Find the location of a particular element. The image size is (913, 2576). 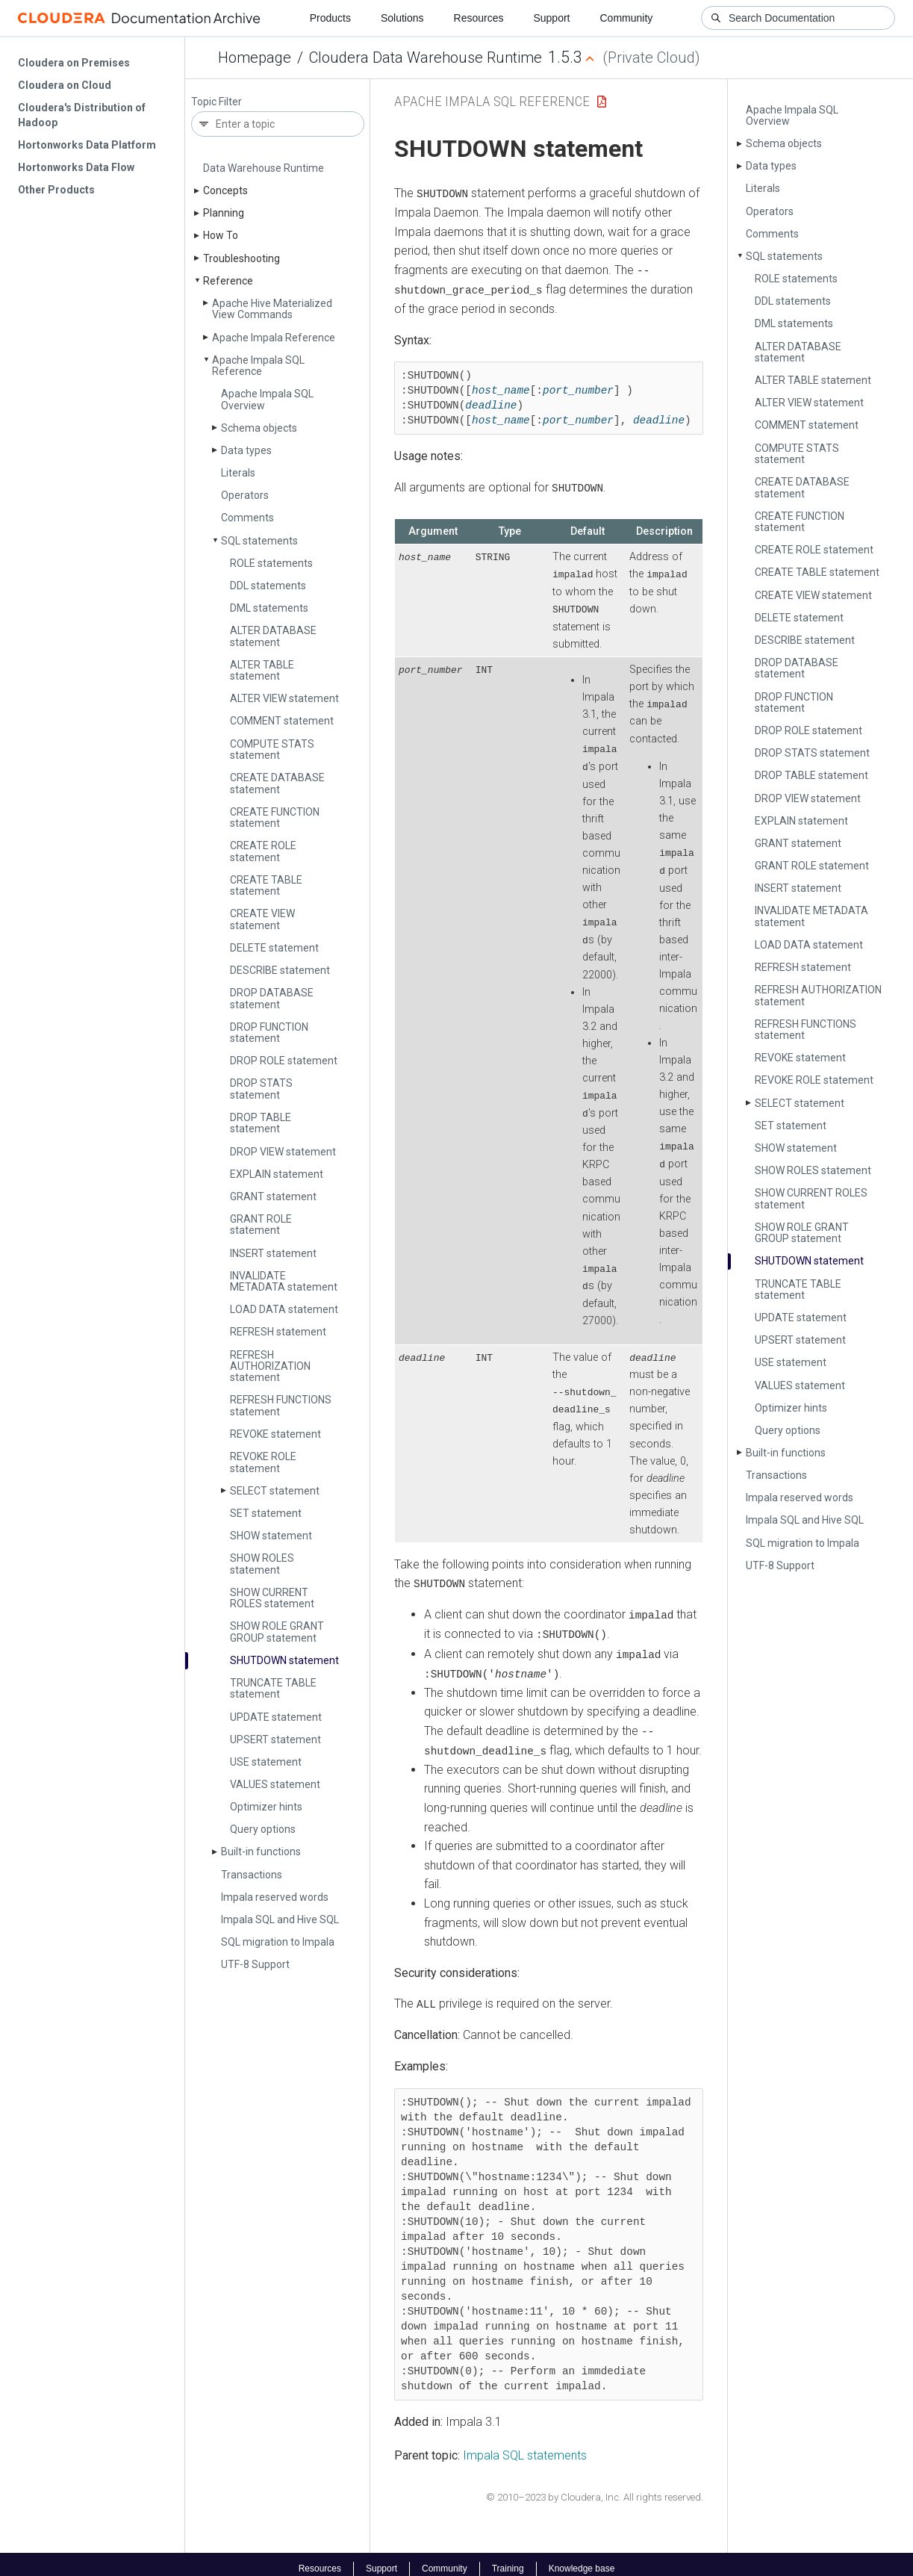

Products is located at coordinates (330, 18).